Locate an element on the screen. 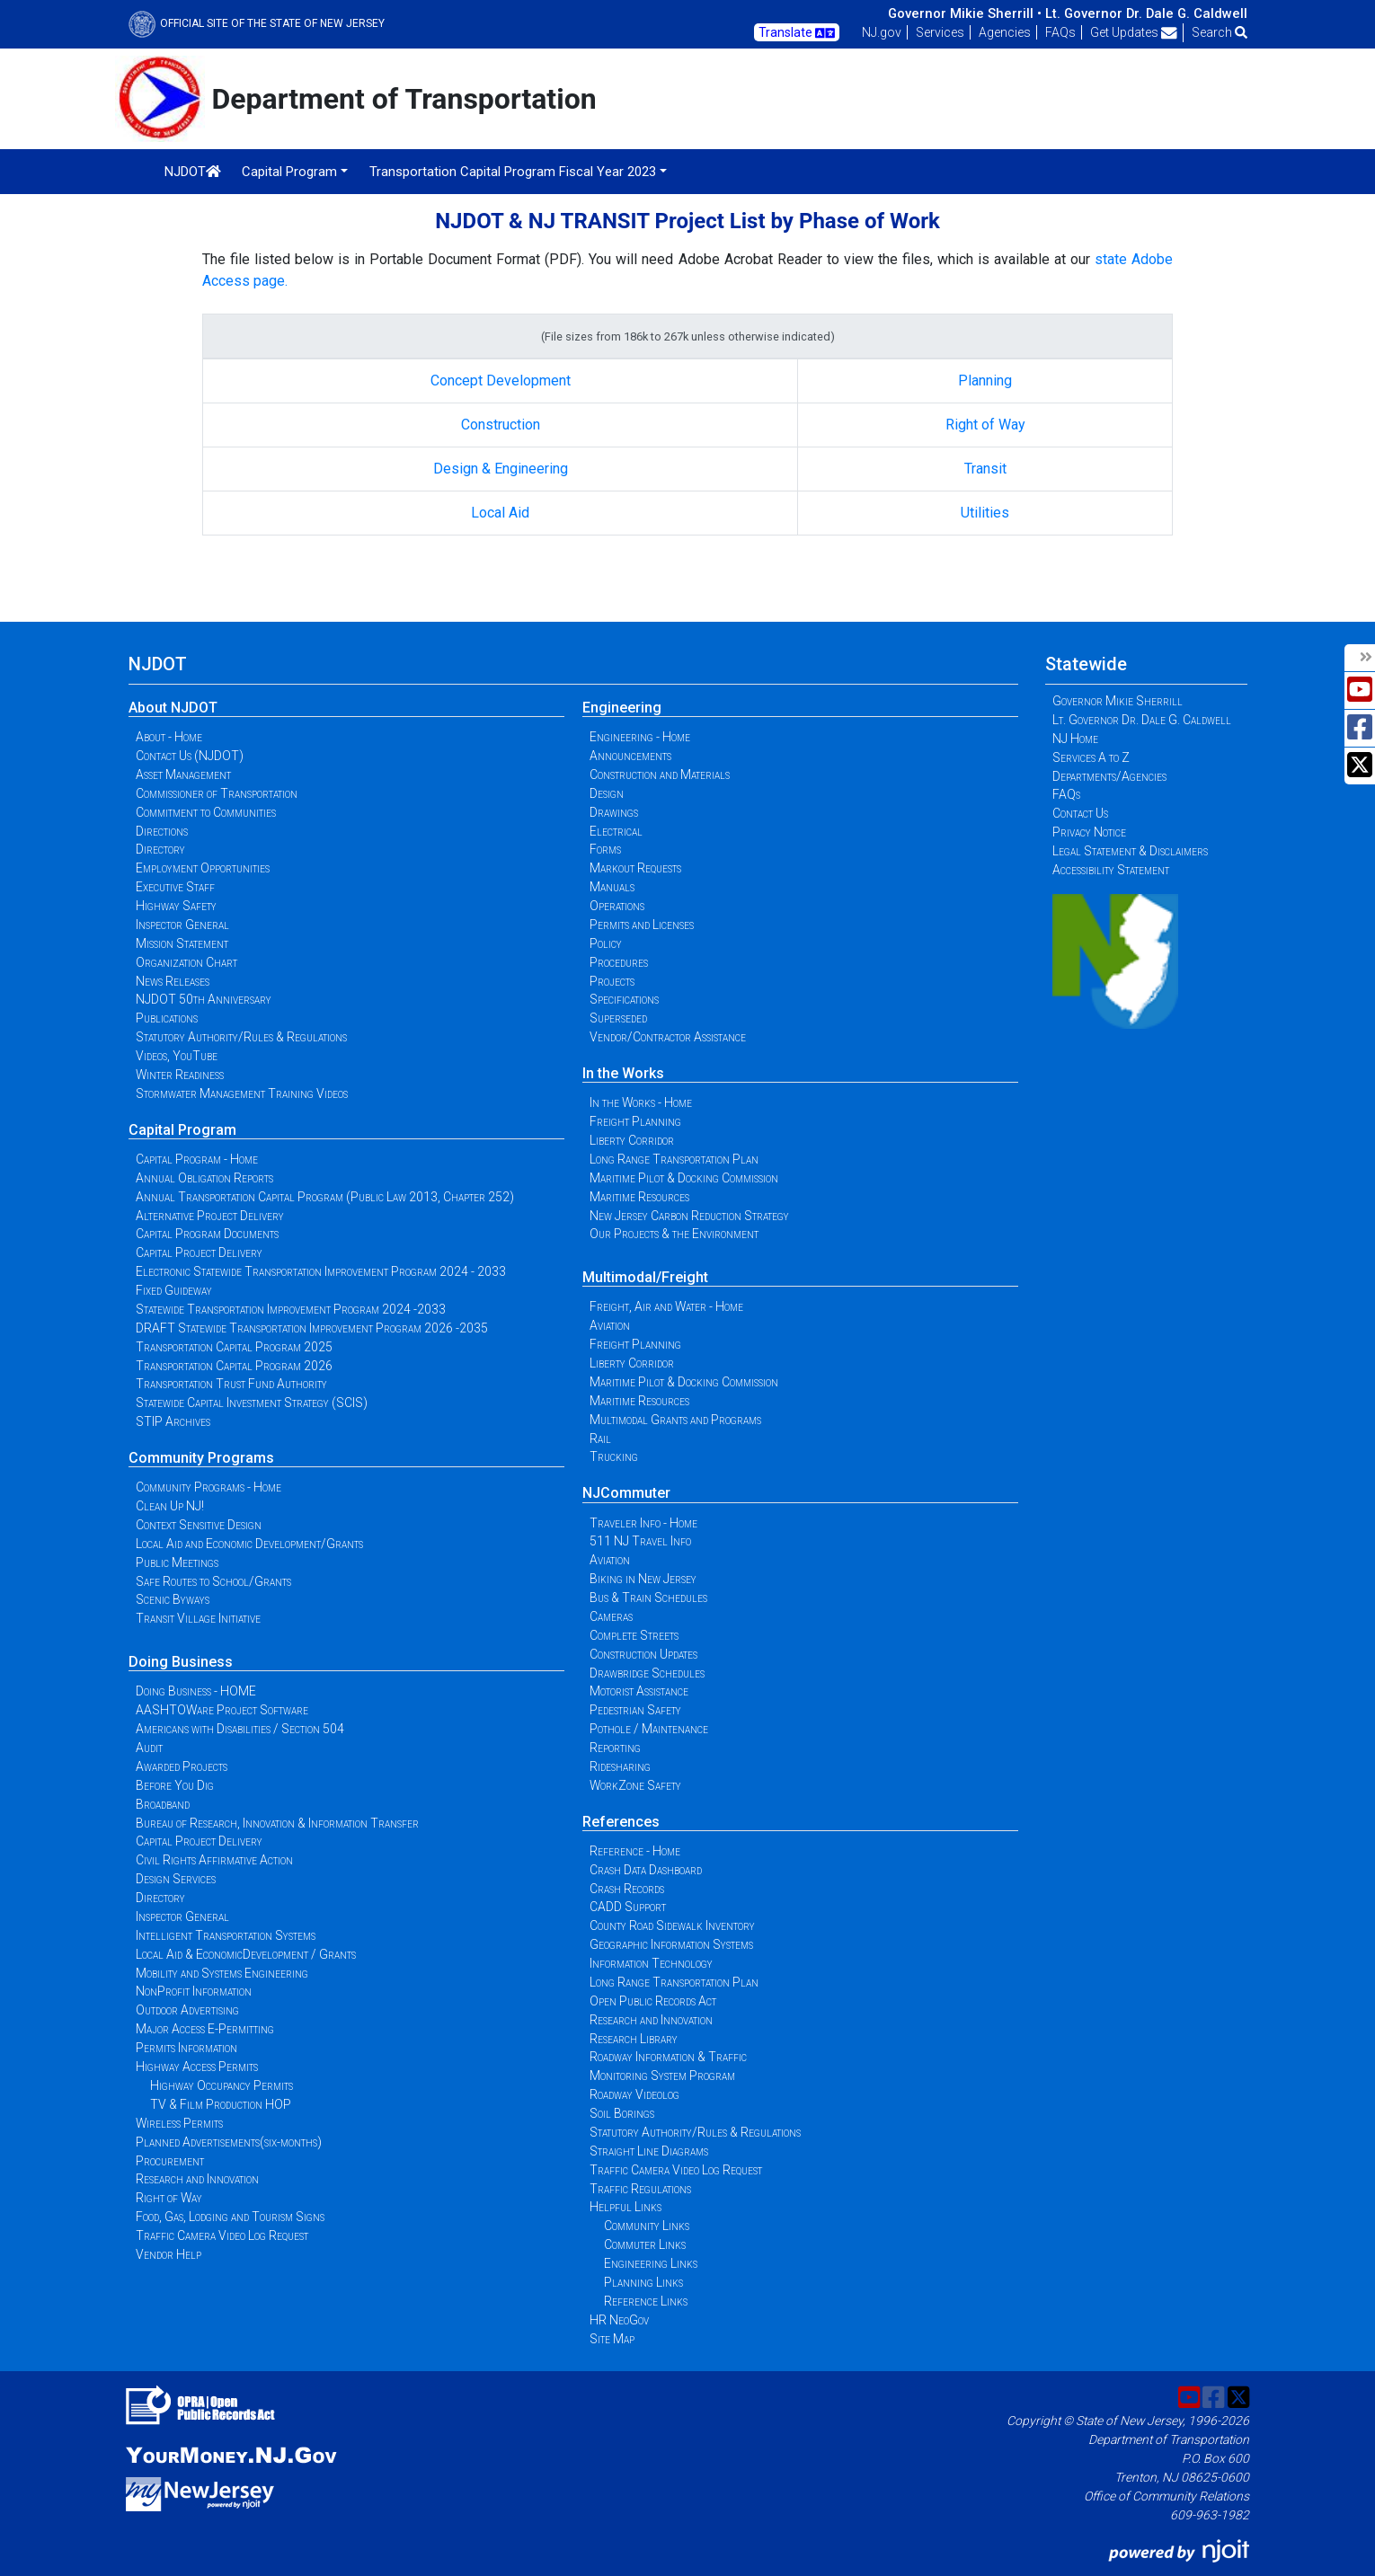  Doing Business is located at coordinates (181, 1661).